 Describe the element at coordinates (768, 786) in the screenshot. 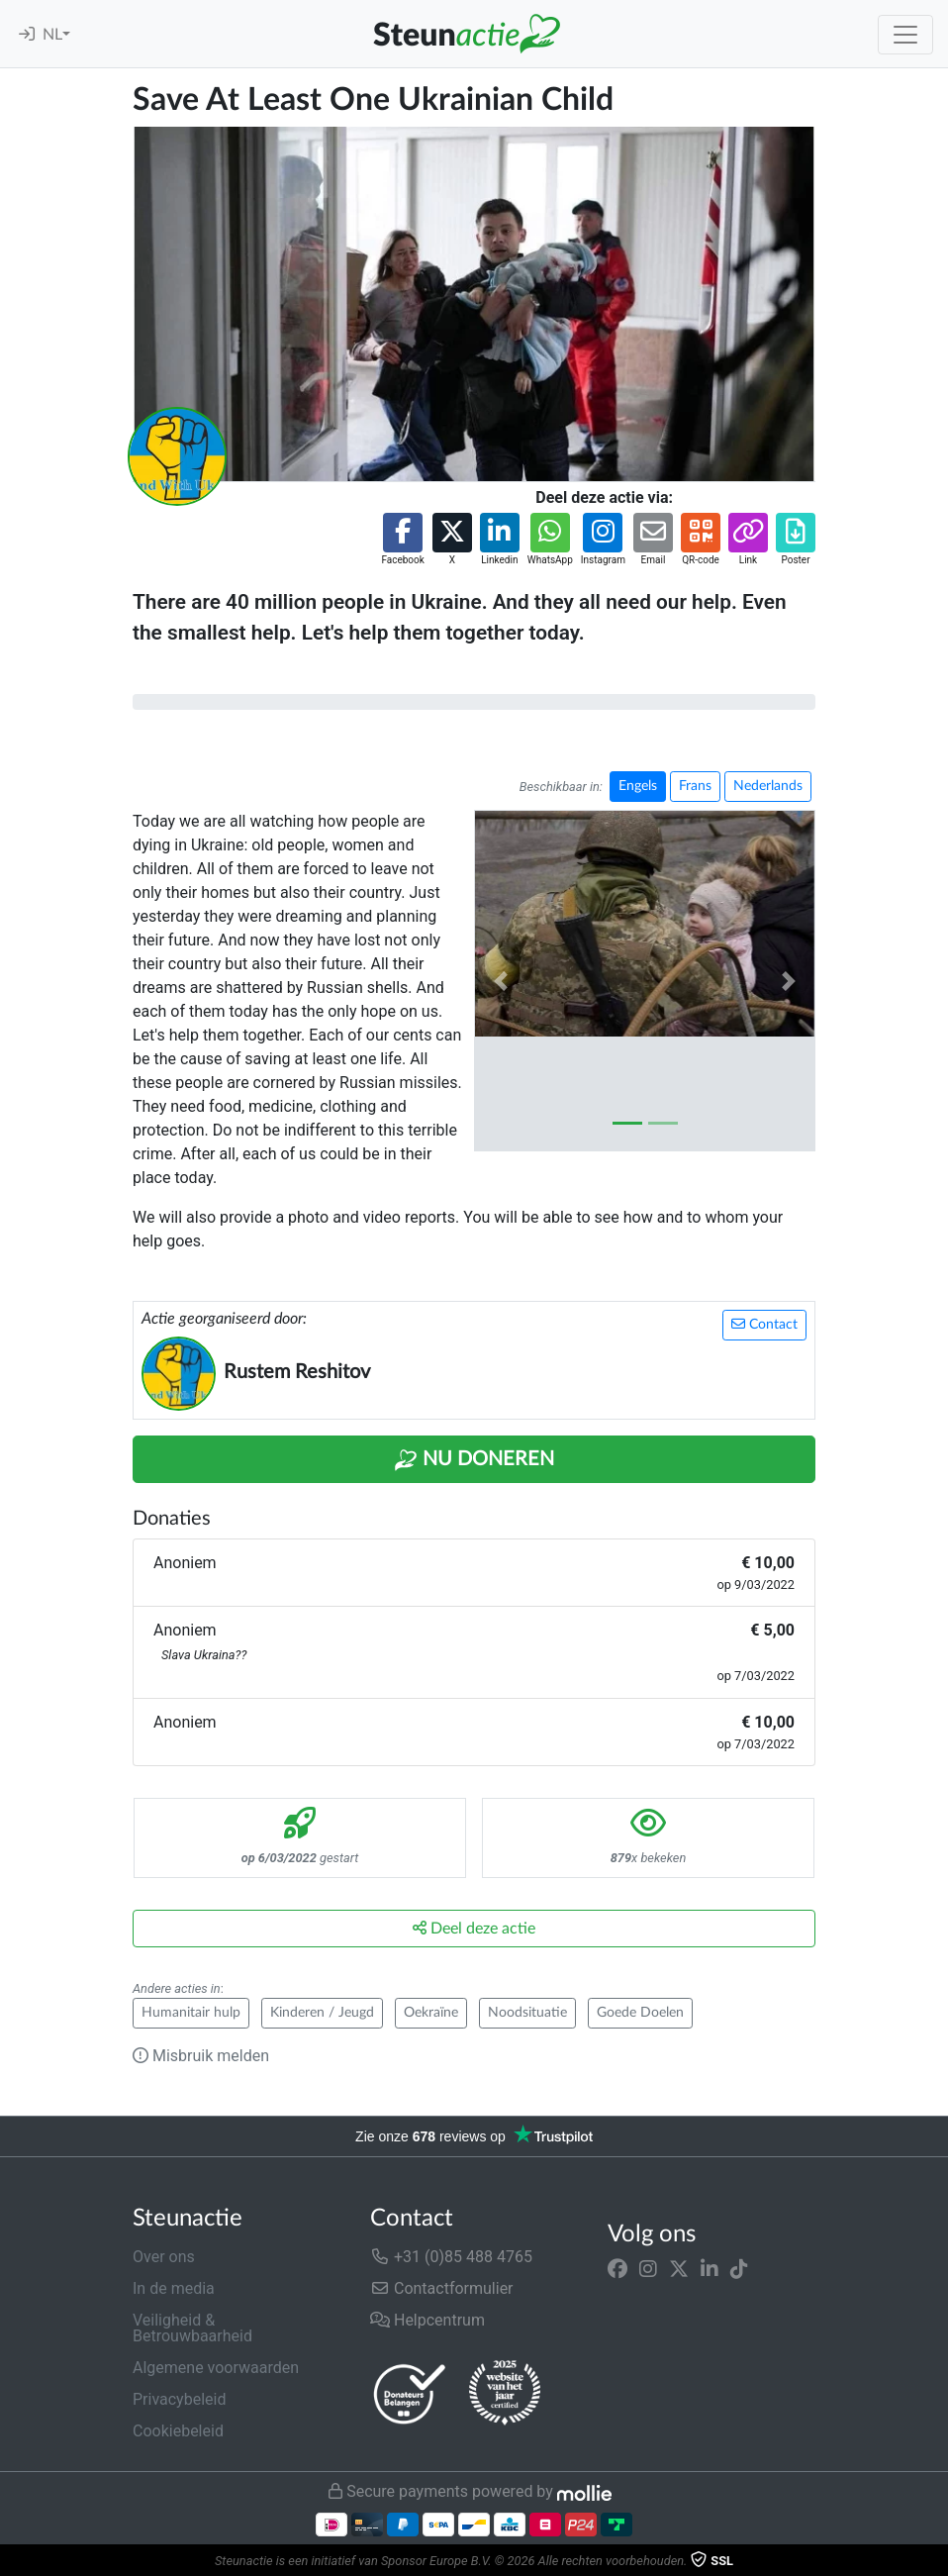

I see `Nederlands [button]` at that location.